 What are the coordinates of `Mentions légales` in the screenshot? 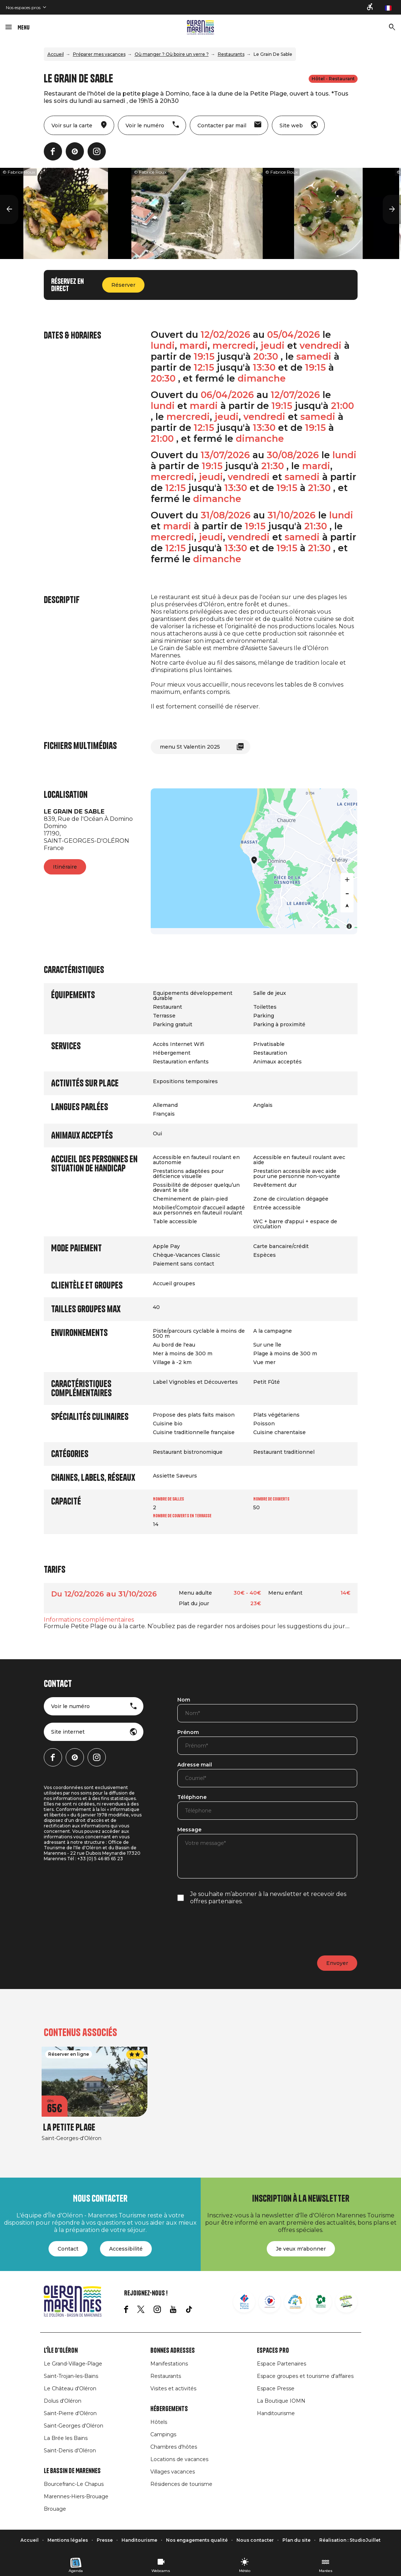 It's located at (67, 2540).